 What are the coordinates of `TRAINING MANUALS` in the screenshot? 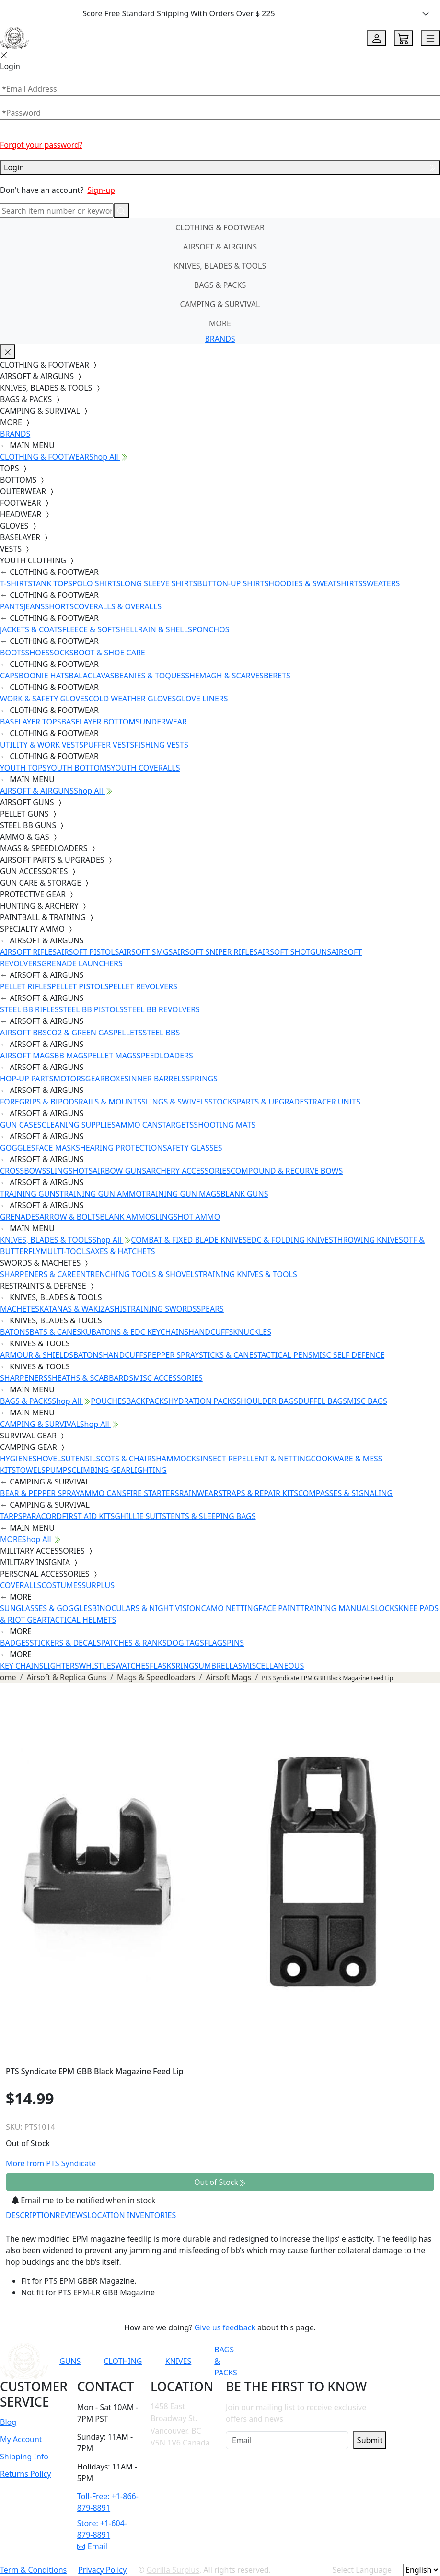 It's located at (337, 1608).